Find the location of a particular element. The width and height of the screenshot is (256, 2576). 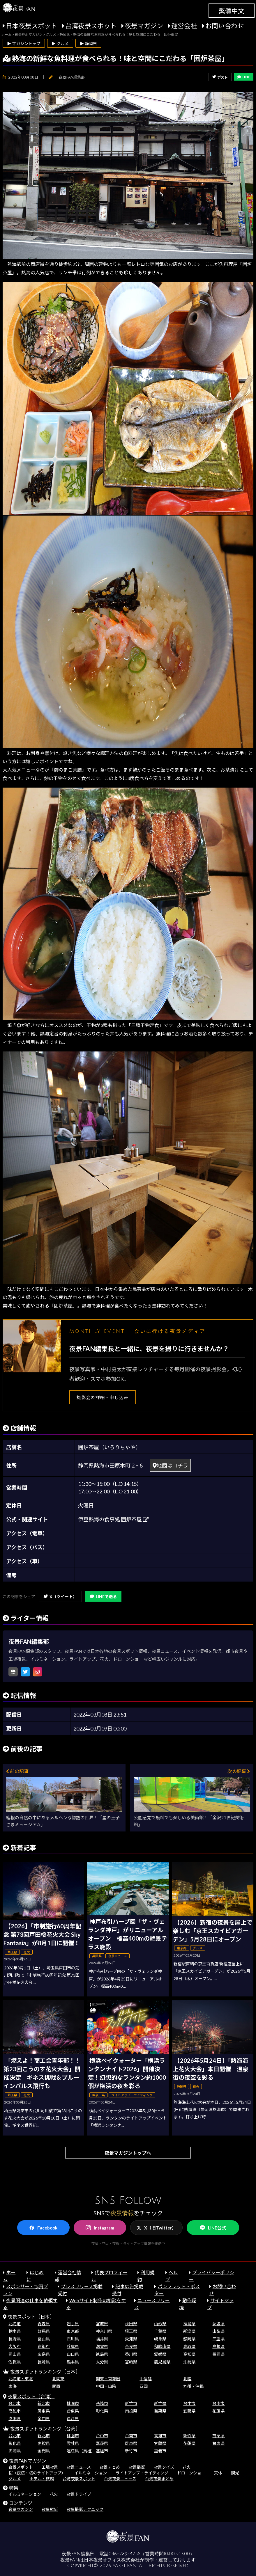

青森県 is located at coordinates (44, 2323).